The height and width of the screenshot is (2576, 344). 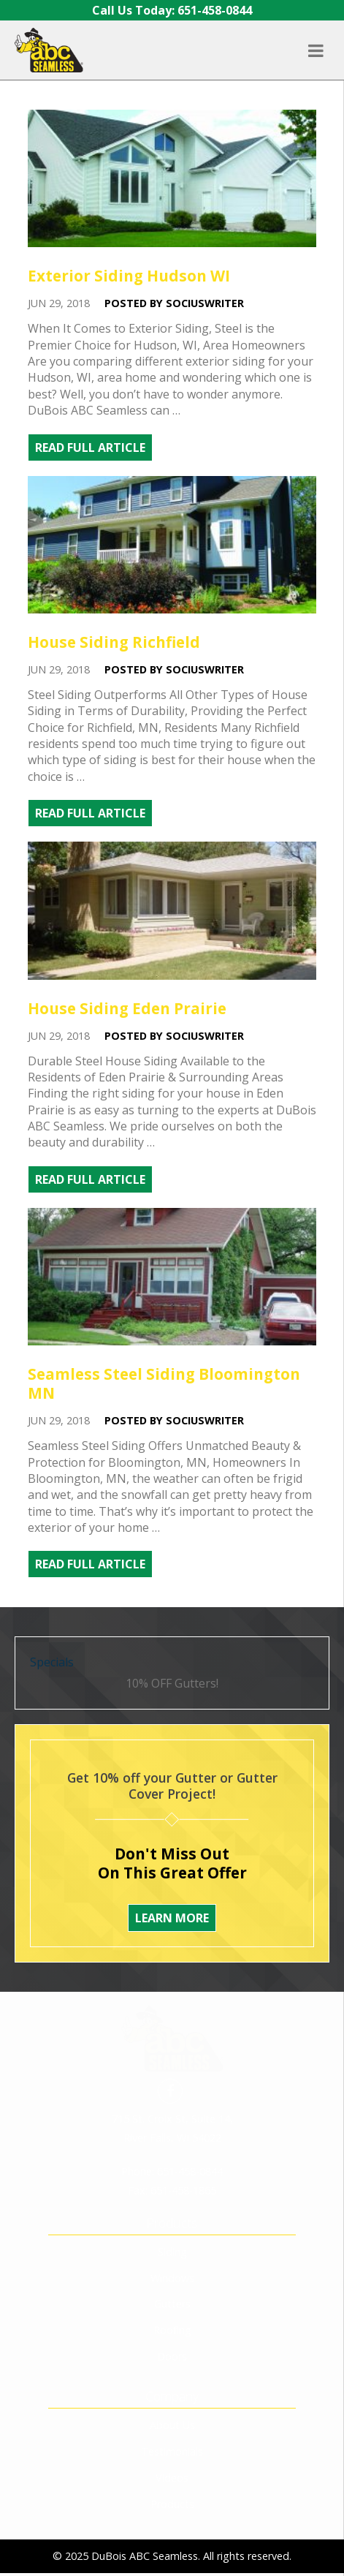 I want to click on 651-458-1865, so click(x=183, y=2117).